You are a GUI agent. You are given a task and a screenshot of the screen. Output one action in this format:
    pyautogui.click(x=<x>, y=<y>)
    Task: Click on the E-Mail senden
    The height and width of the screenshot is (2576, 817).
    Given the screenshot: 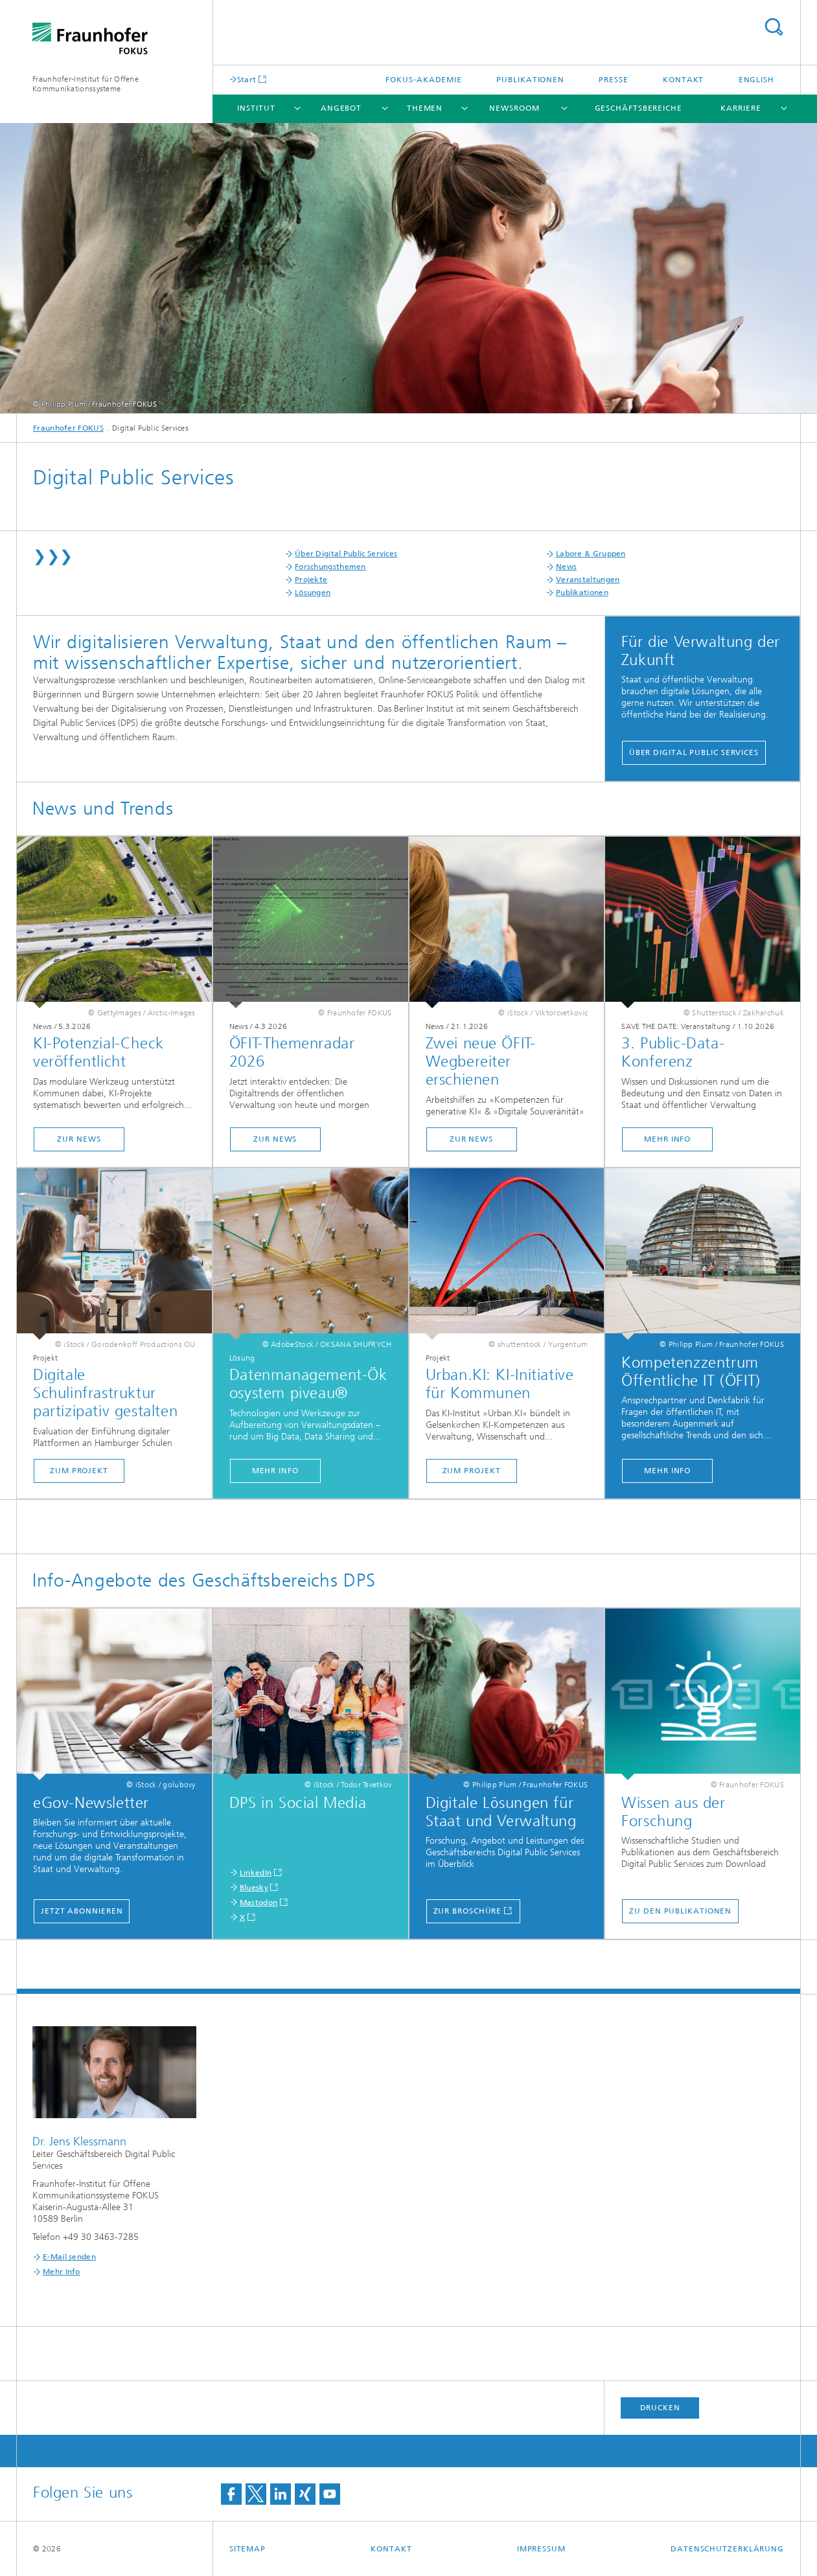 What is the action you would take?
    pyautogui.click(x=69, y=2256)
    